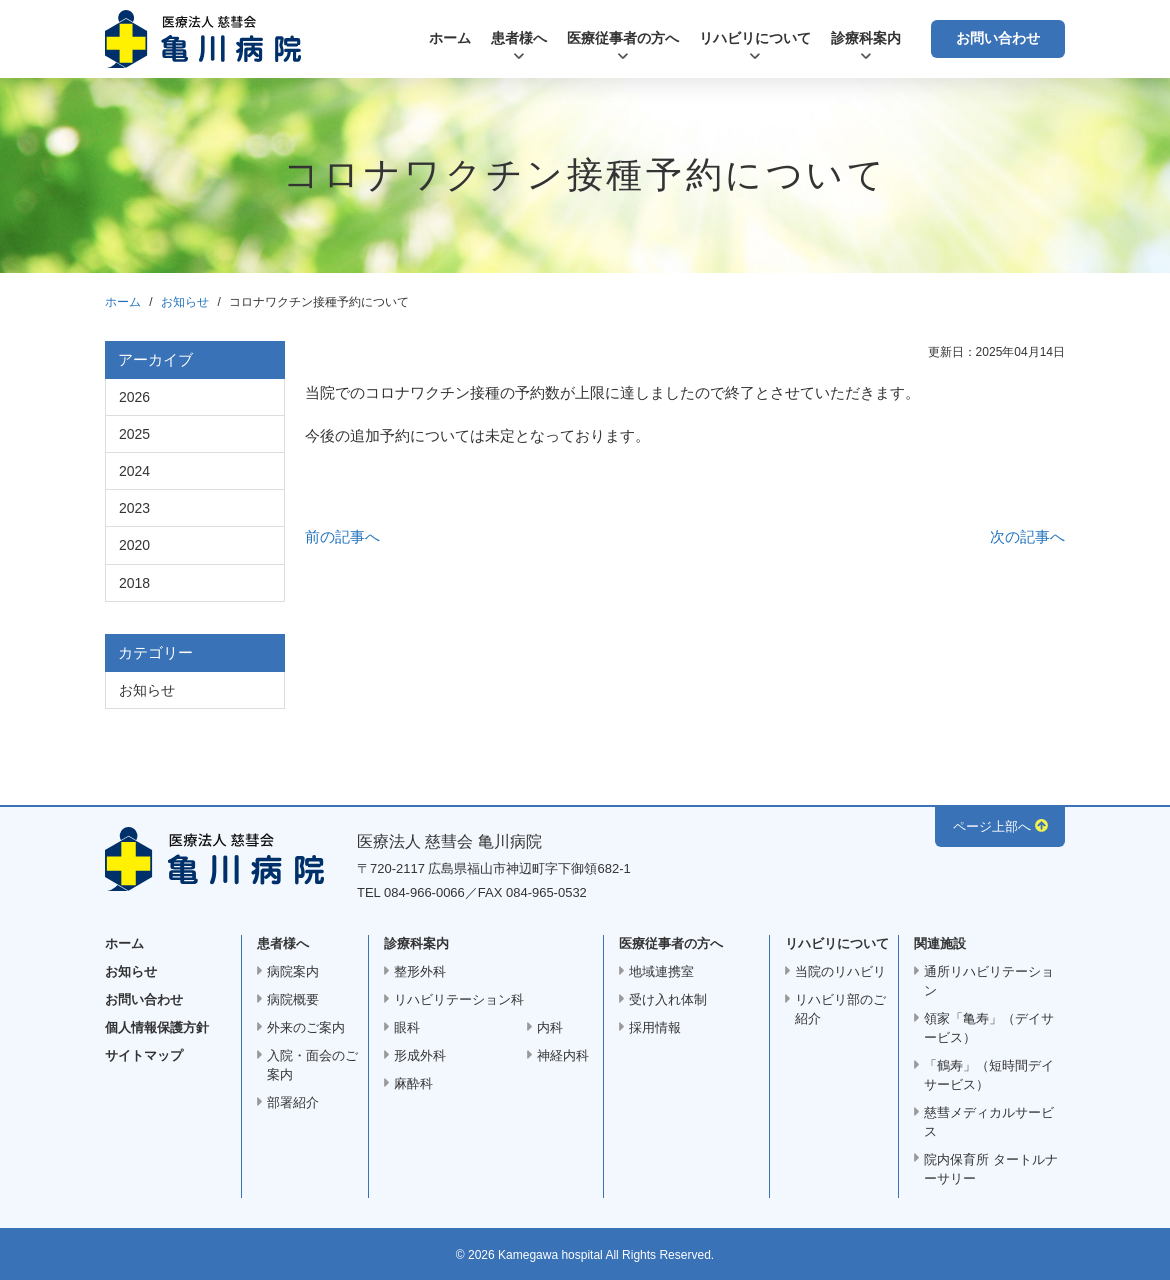  What do you see at coordinates (840, 971) in the screenshot?
I see `当院のリハビリ` at bounding box center [840, 971].